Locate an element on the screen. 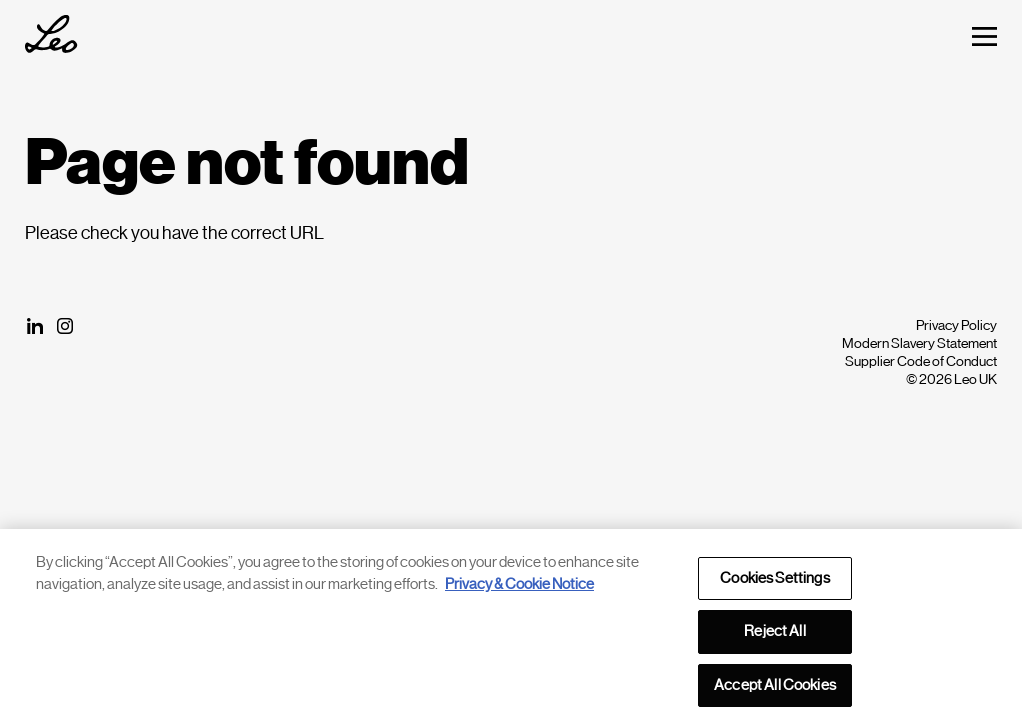 The image size is (1022, 720). Privacy Policy is located at coordinates (956, 325).